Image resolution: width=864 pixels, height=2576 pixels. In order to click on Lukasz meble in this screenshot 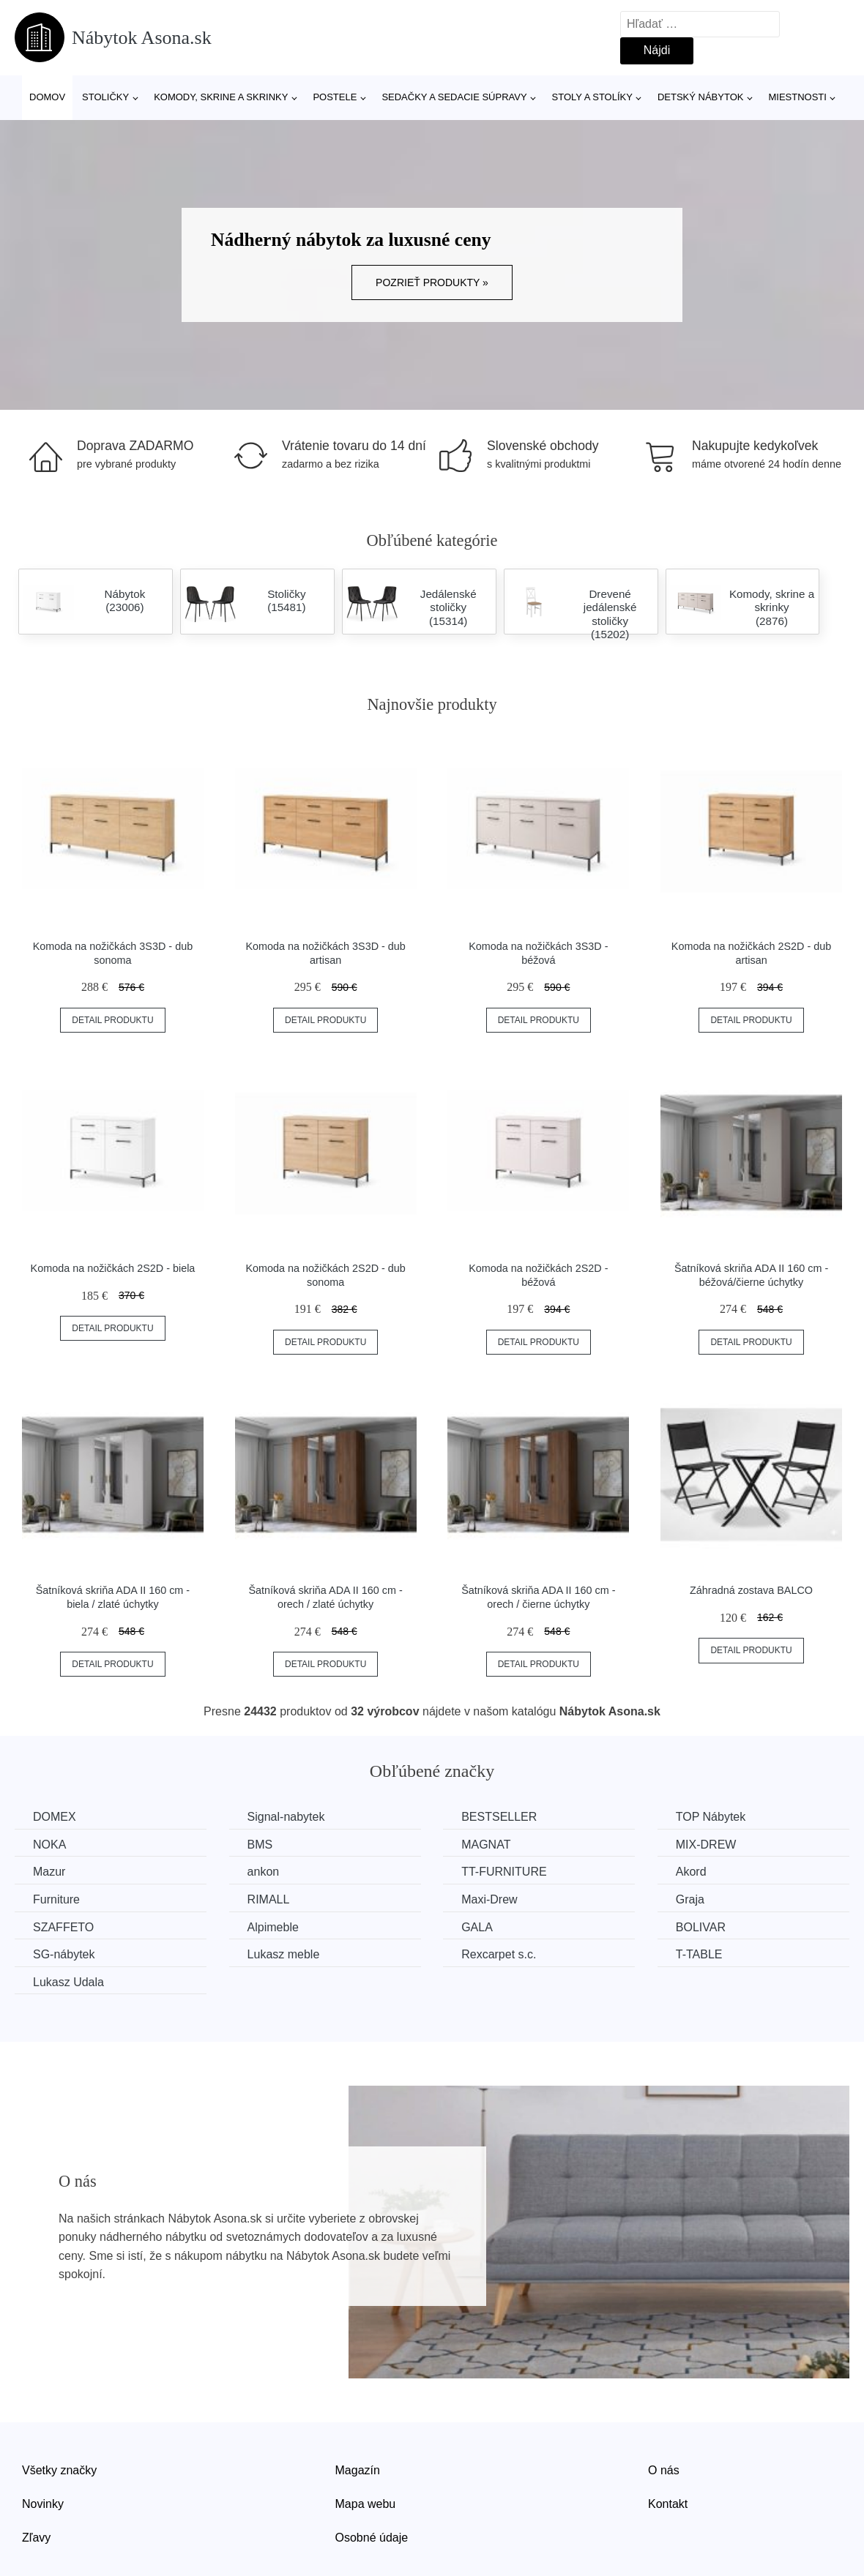, I will do `click(283, 1954)`.